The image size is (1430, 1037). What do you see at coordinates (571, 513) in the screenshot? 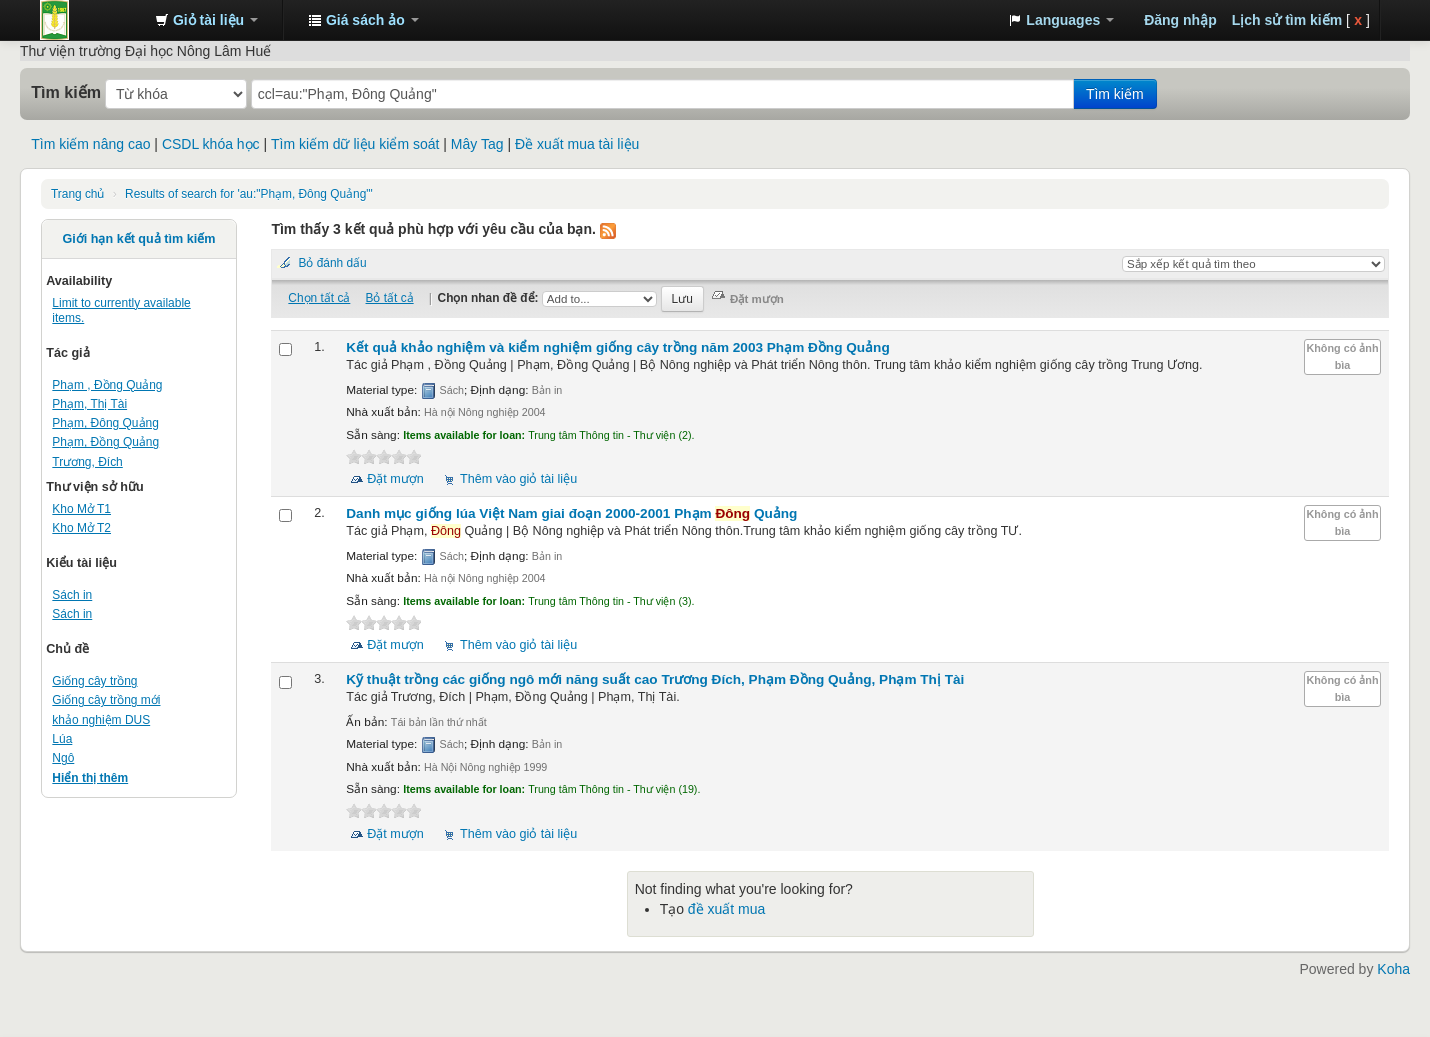
I see `Danh mục giống lúa Việt Nam giai đoạn 2000-2001` at bounding box center [571, 513].